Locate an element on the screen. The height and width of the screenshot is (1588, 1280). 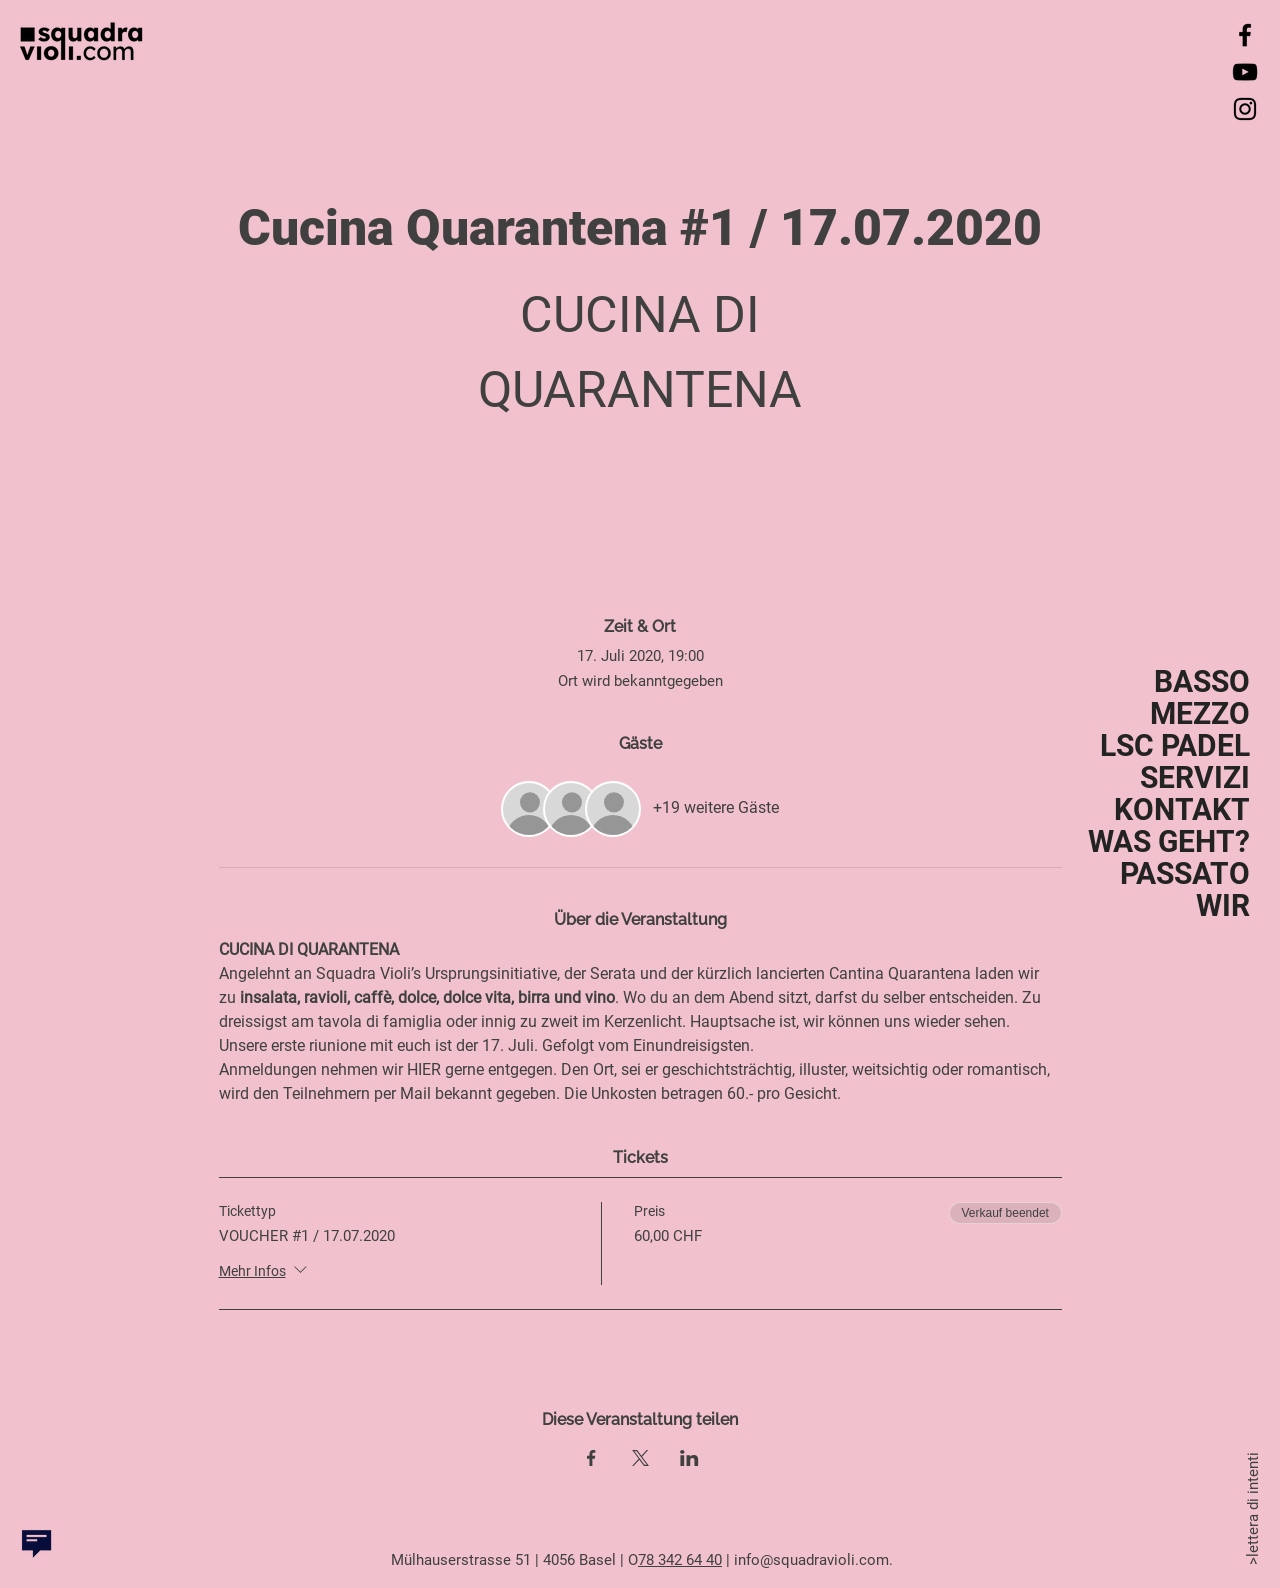
78 342 64 40 is located at coordinates (680, 1560).